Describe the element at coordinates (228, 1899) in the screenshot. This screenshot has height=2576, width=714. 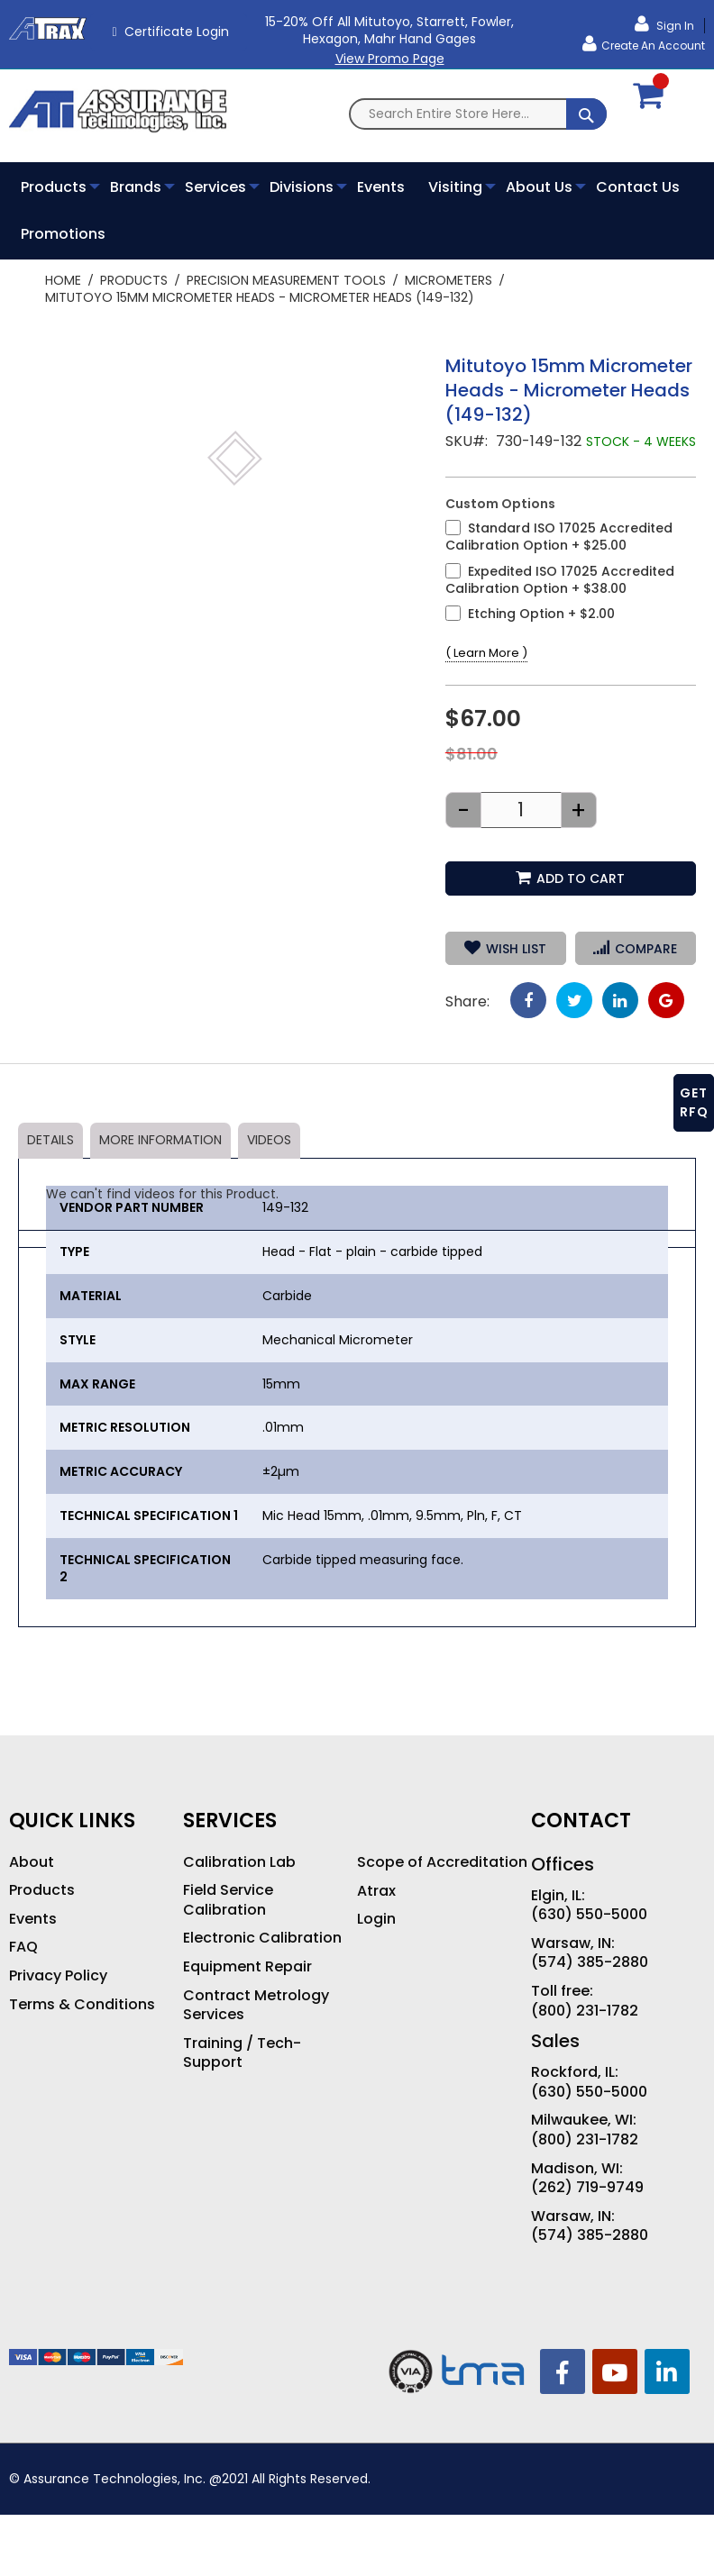
I see `Field Service Calibration` at that location.